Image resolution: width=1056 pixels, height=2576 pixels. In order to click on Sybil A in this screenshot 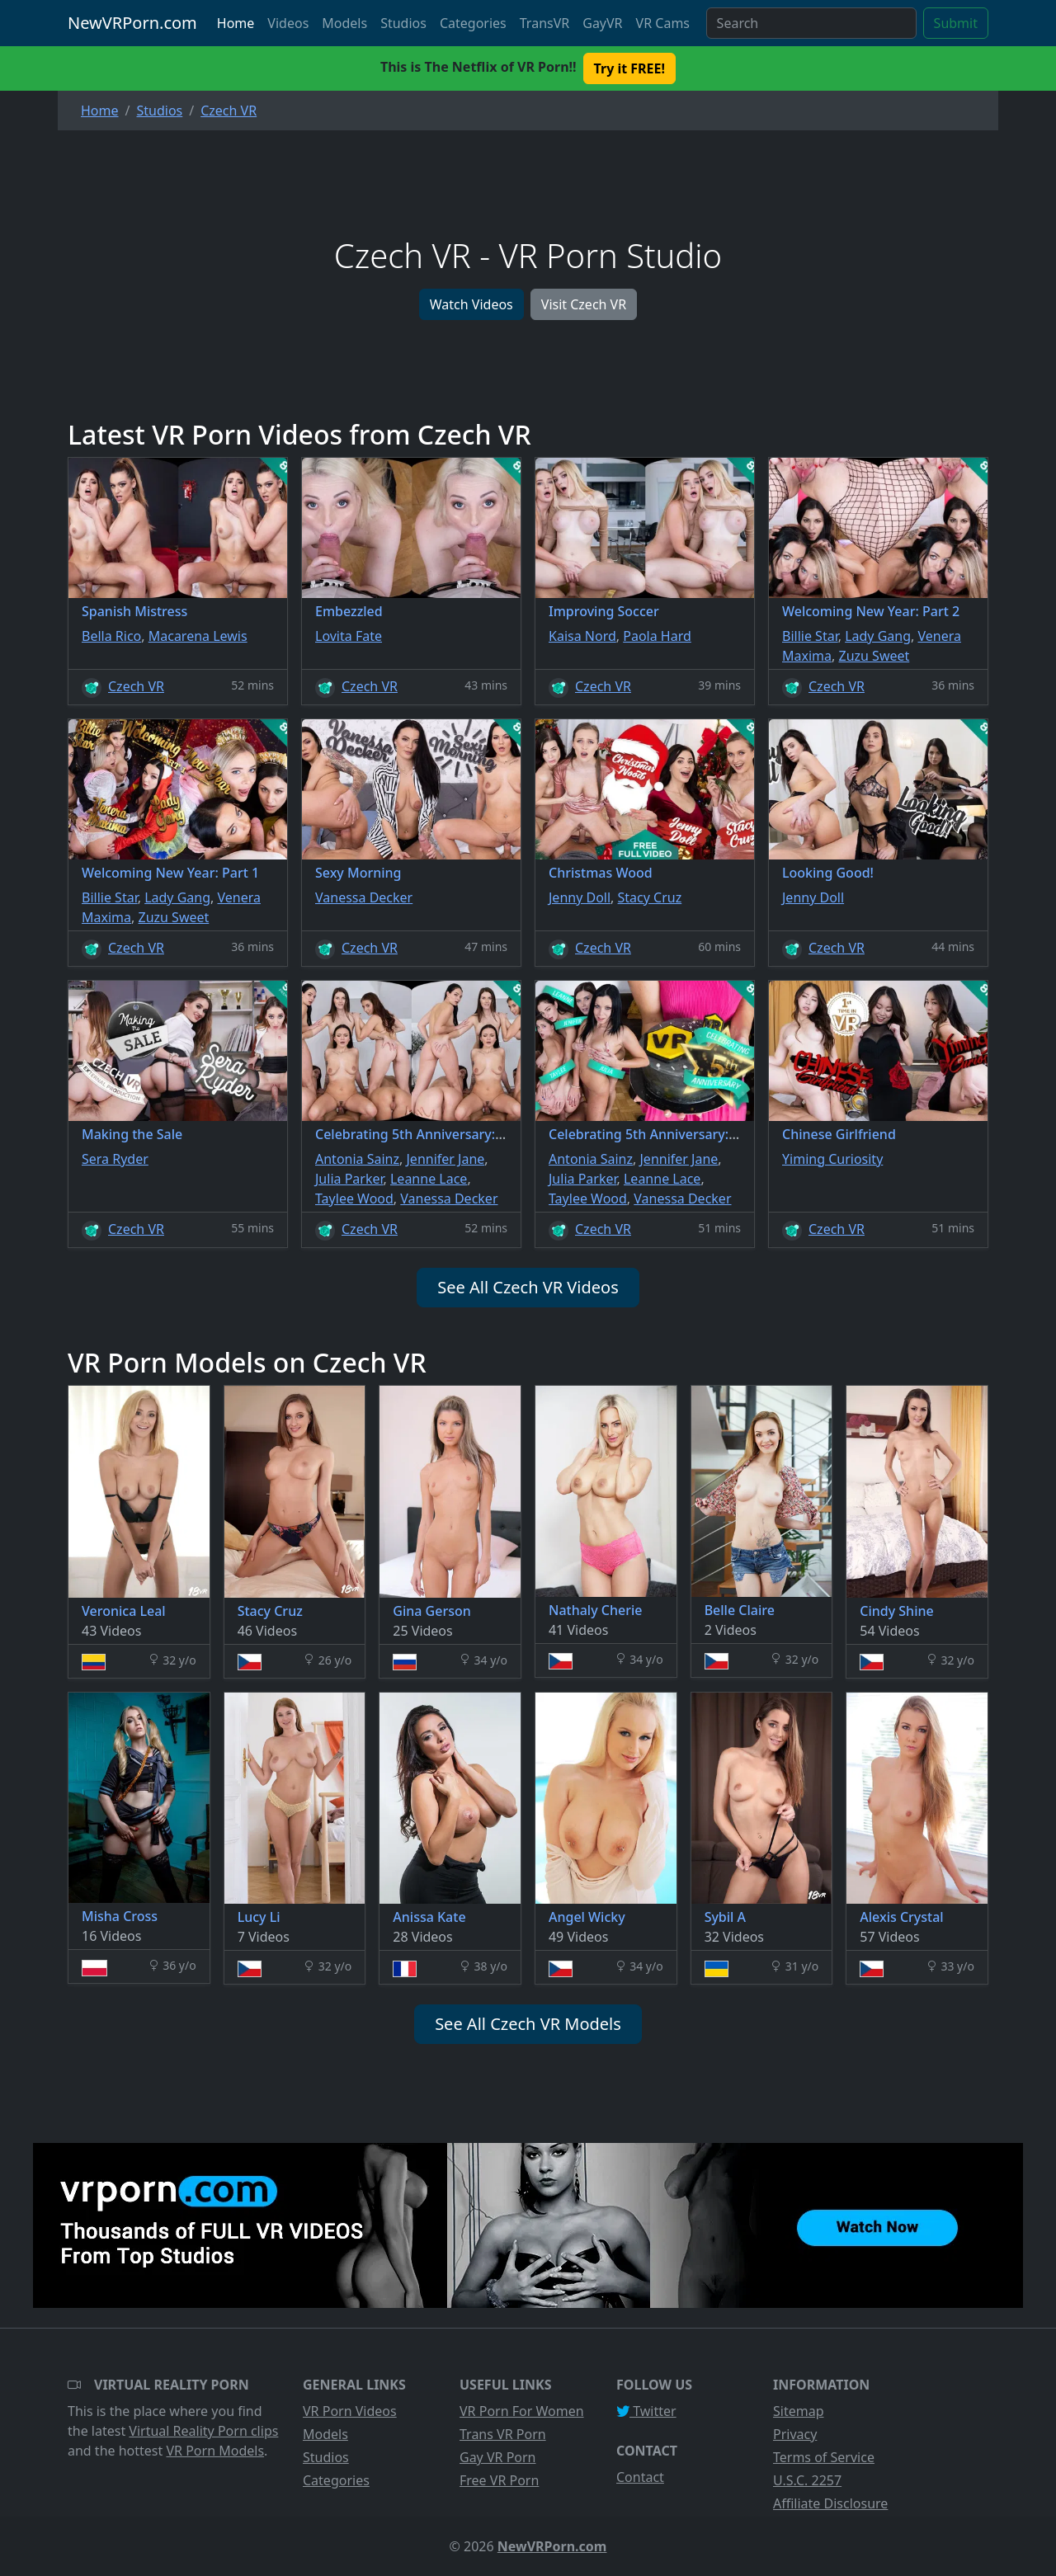, I will do `click(725, 1917)`.